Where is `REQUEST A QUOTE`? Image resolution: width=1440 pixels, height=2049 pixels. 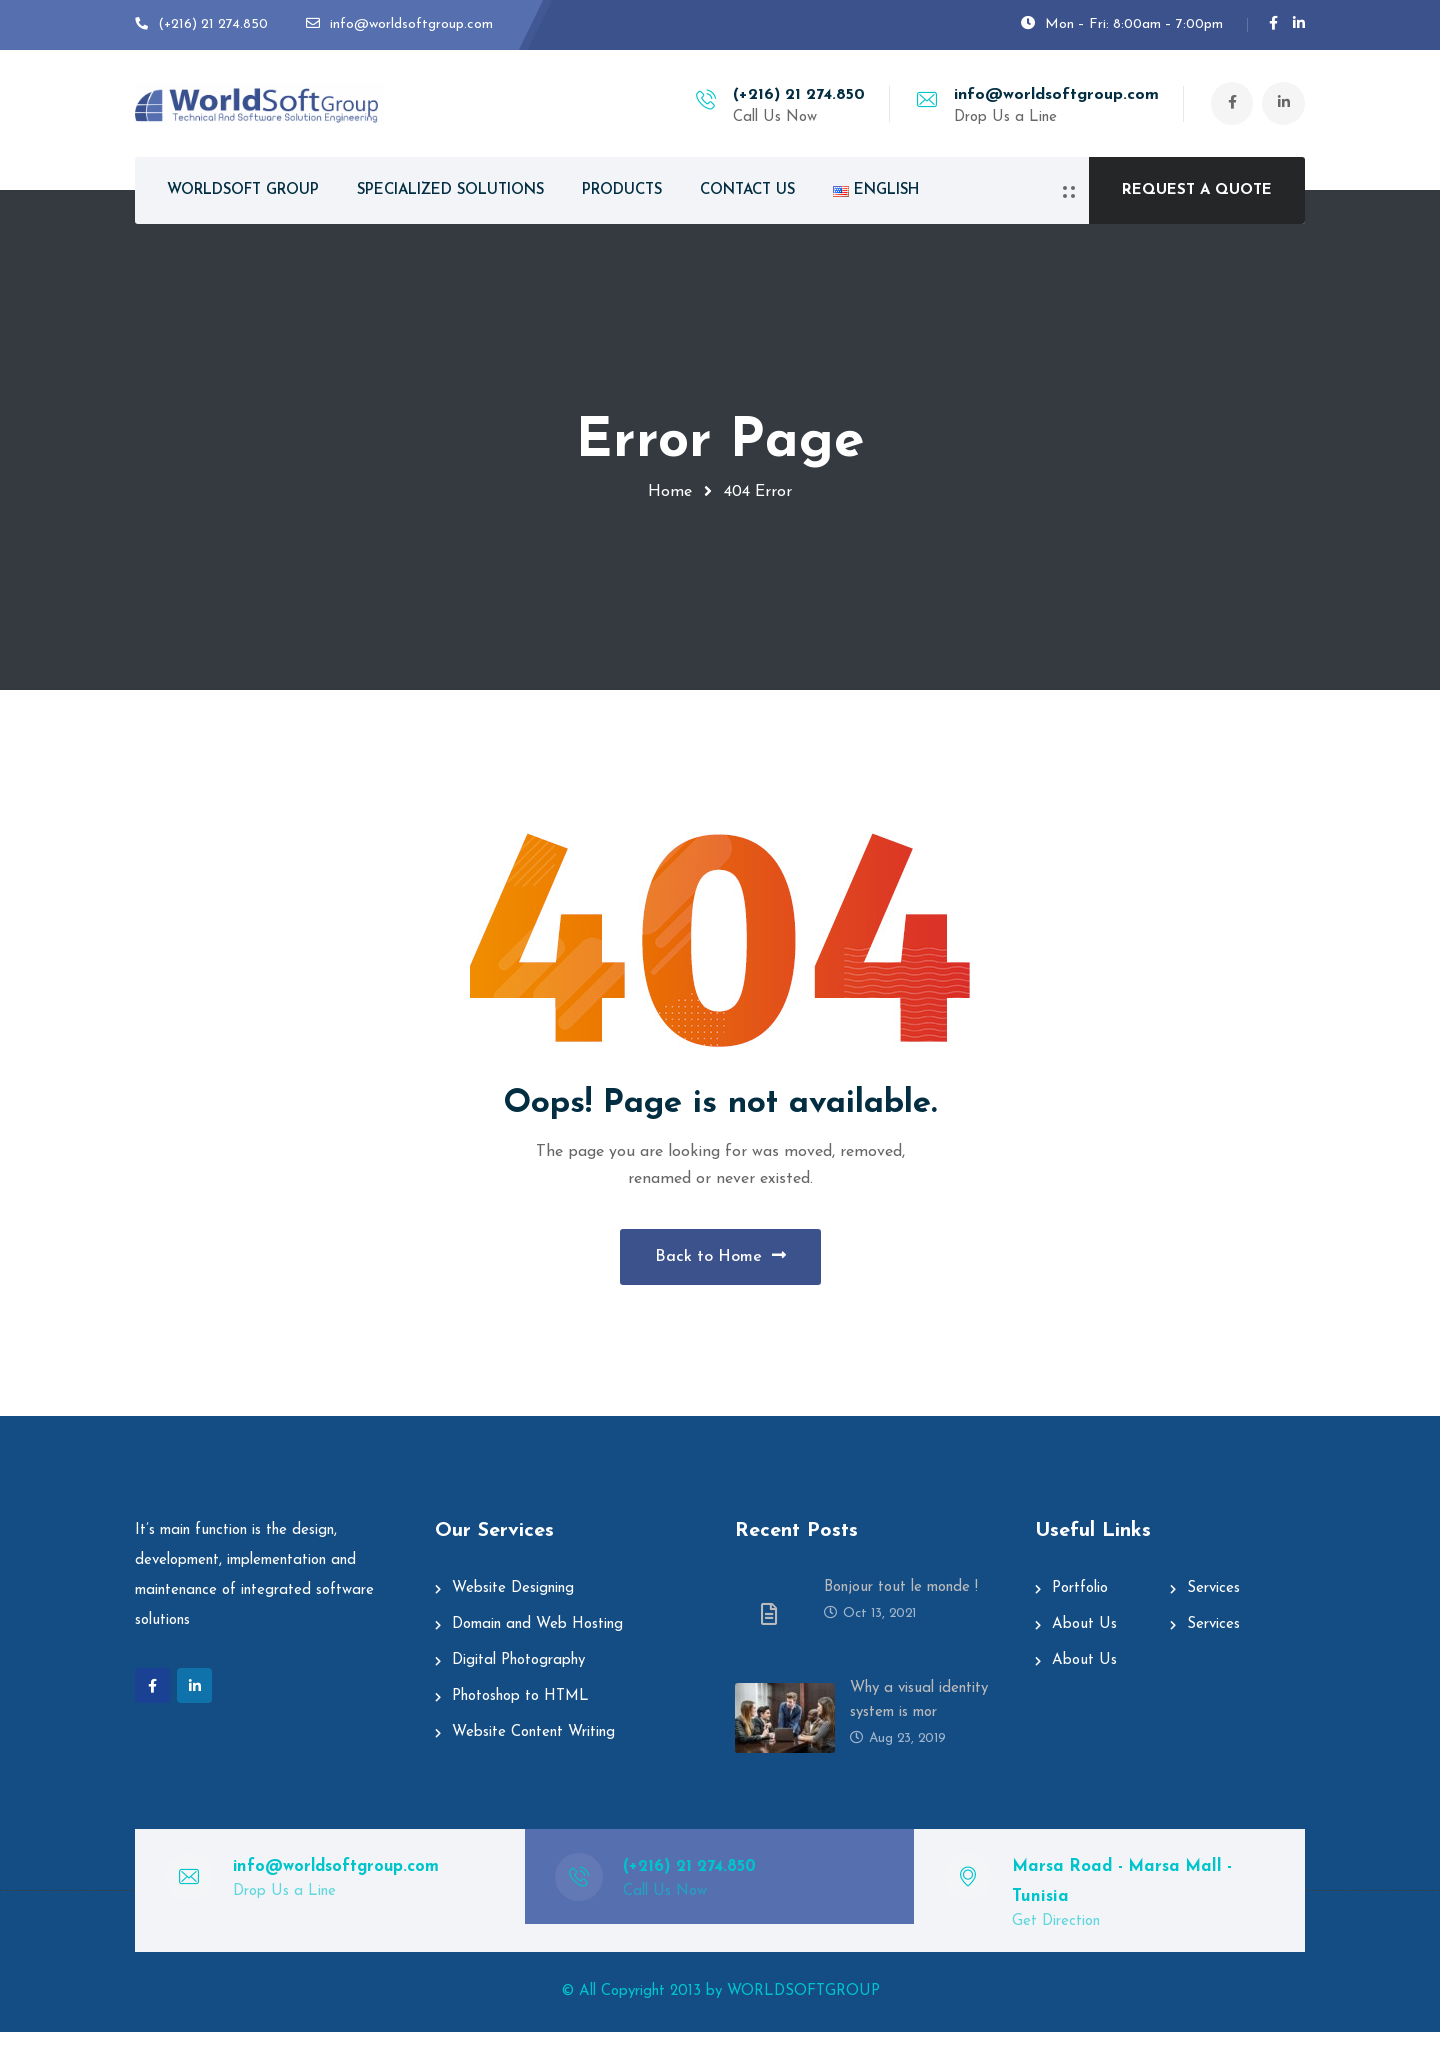 REQUEST A QUOTE is located at coordinates (1197, 190).